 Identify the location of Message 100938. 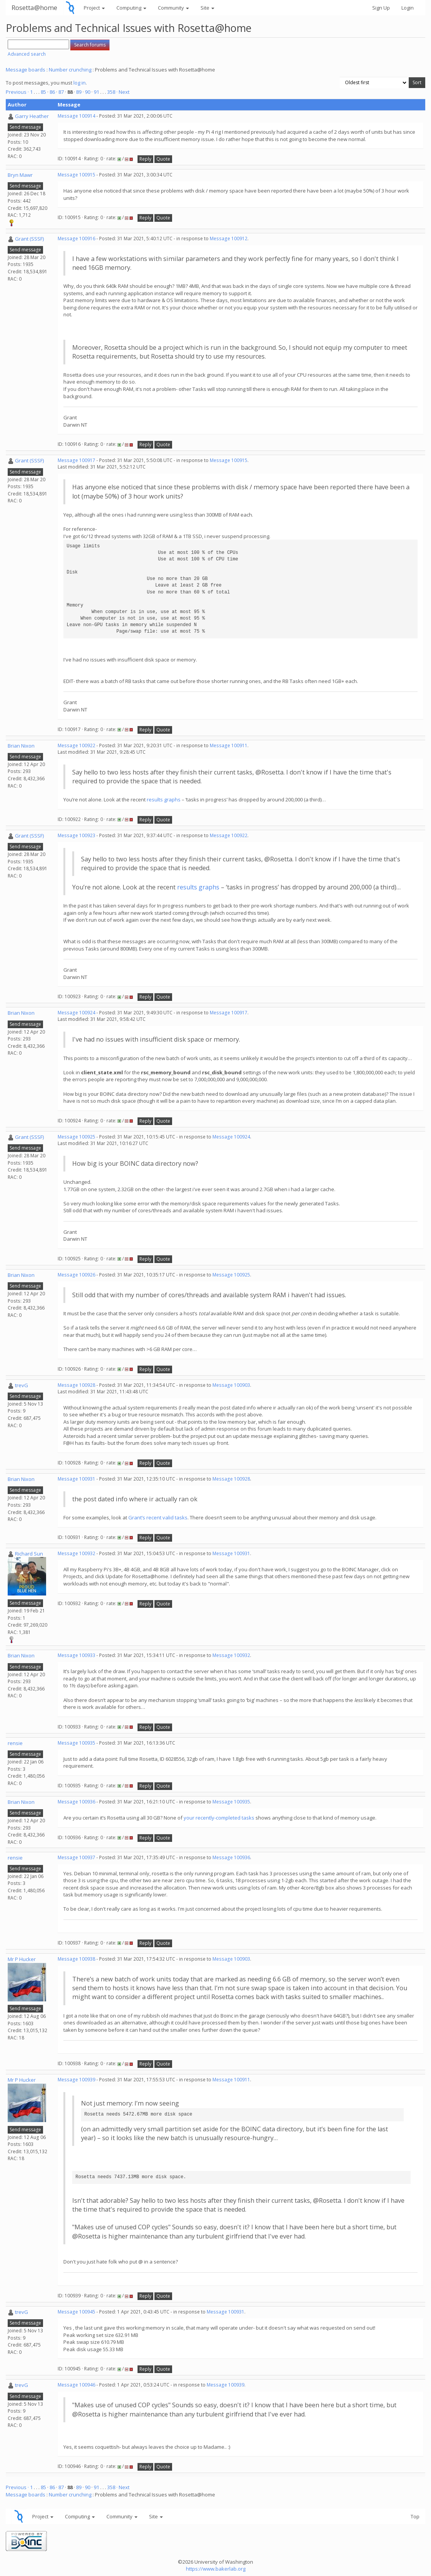
(76, 1959).